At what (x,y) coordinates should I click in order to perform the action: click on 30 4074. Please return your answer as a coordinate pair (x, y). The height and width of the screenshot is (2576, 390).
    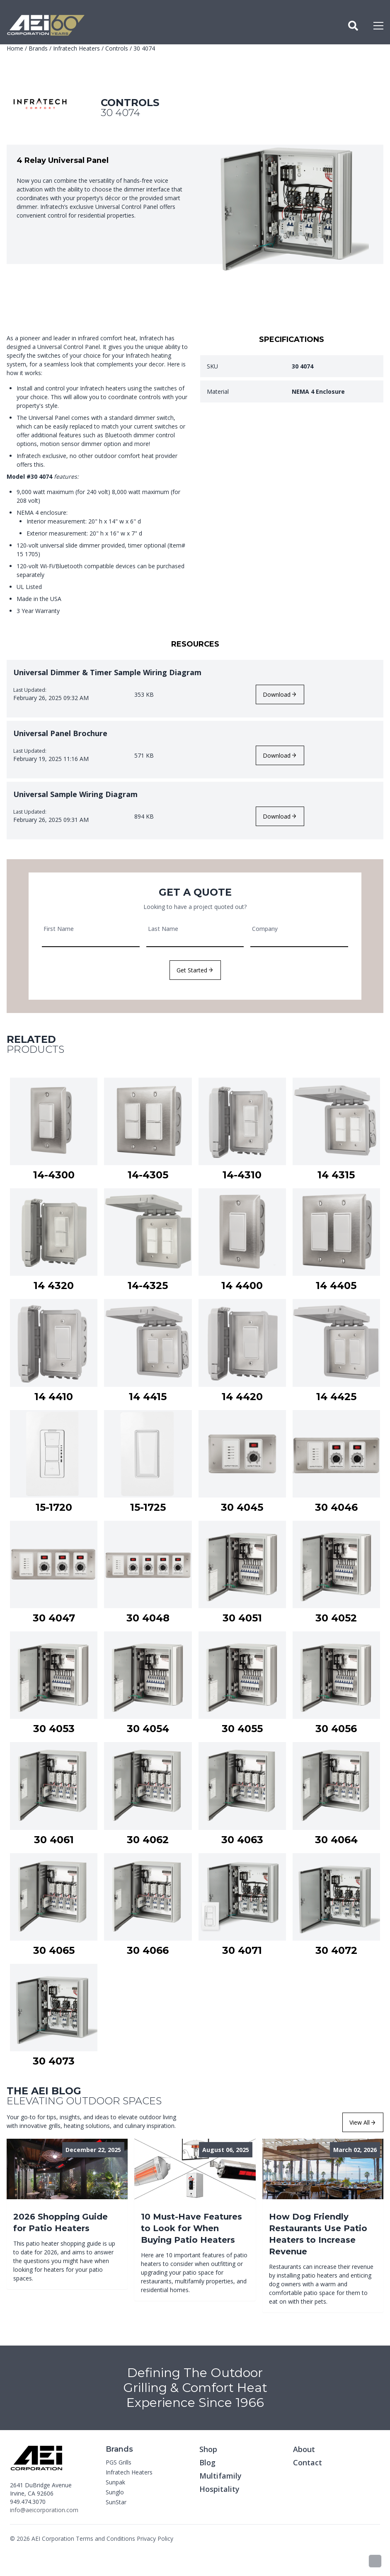
    Looking at the image, I should click on (144, 48).